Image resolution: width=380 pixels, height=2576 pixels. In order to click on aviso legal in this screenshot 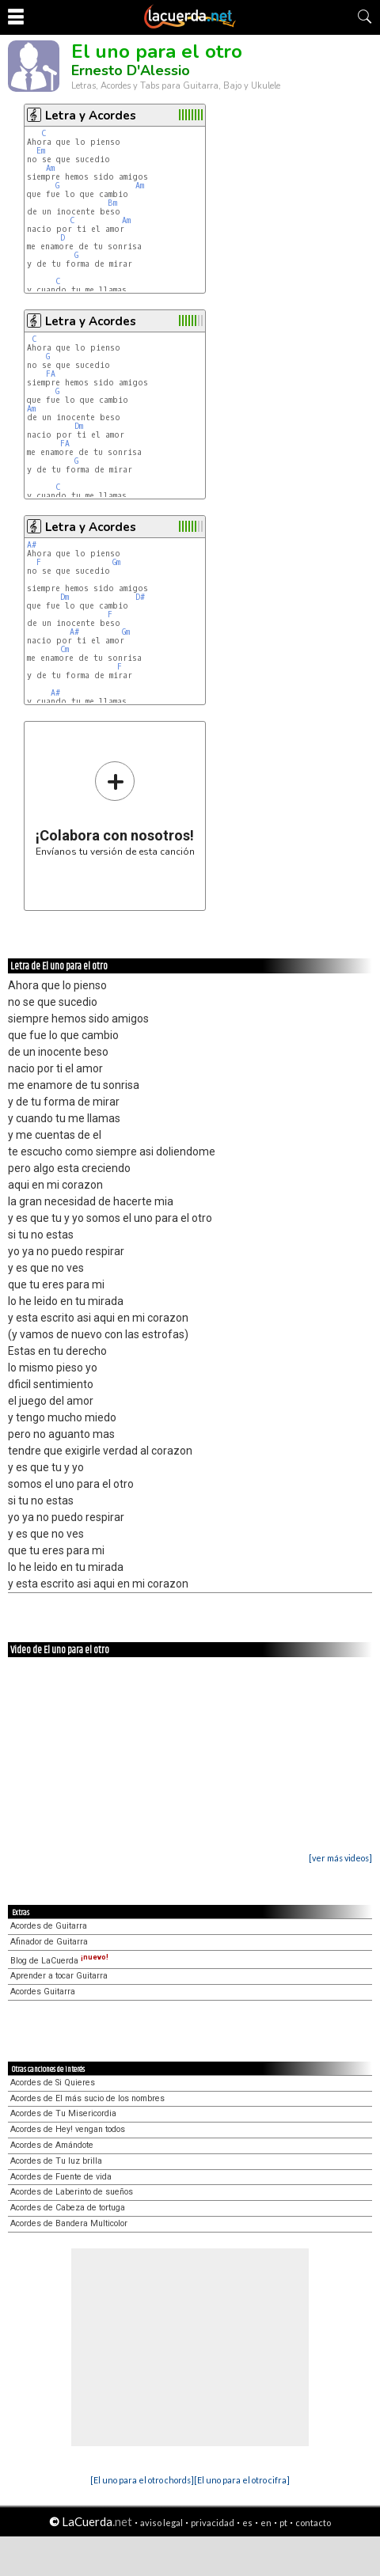, I will do `click(161, 2522)`.